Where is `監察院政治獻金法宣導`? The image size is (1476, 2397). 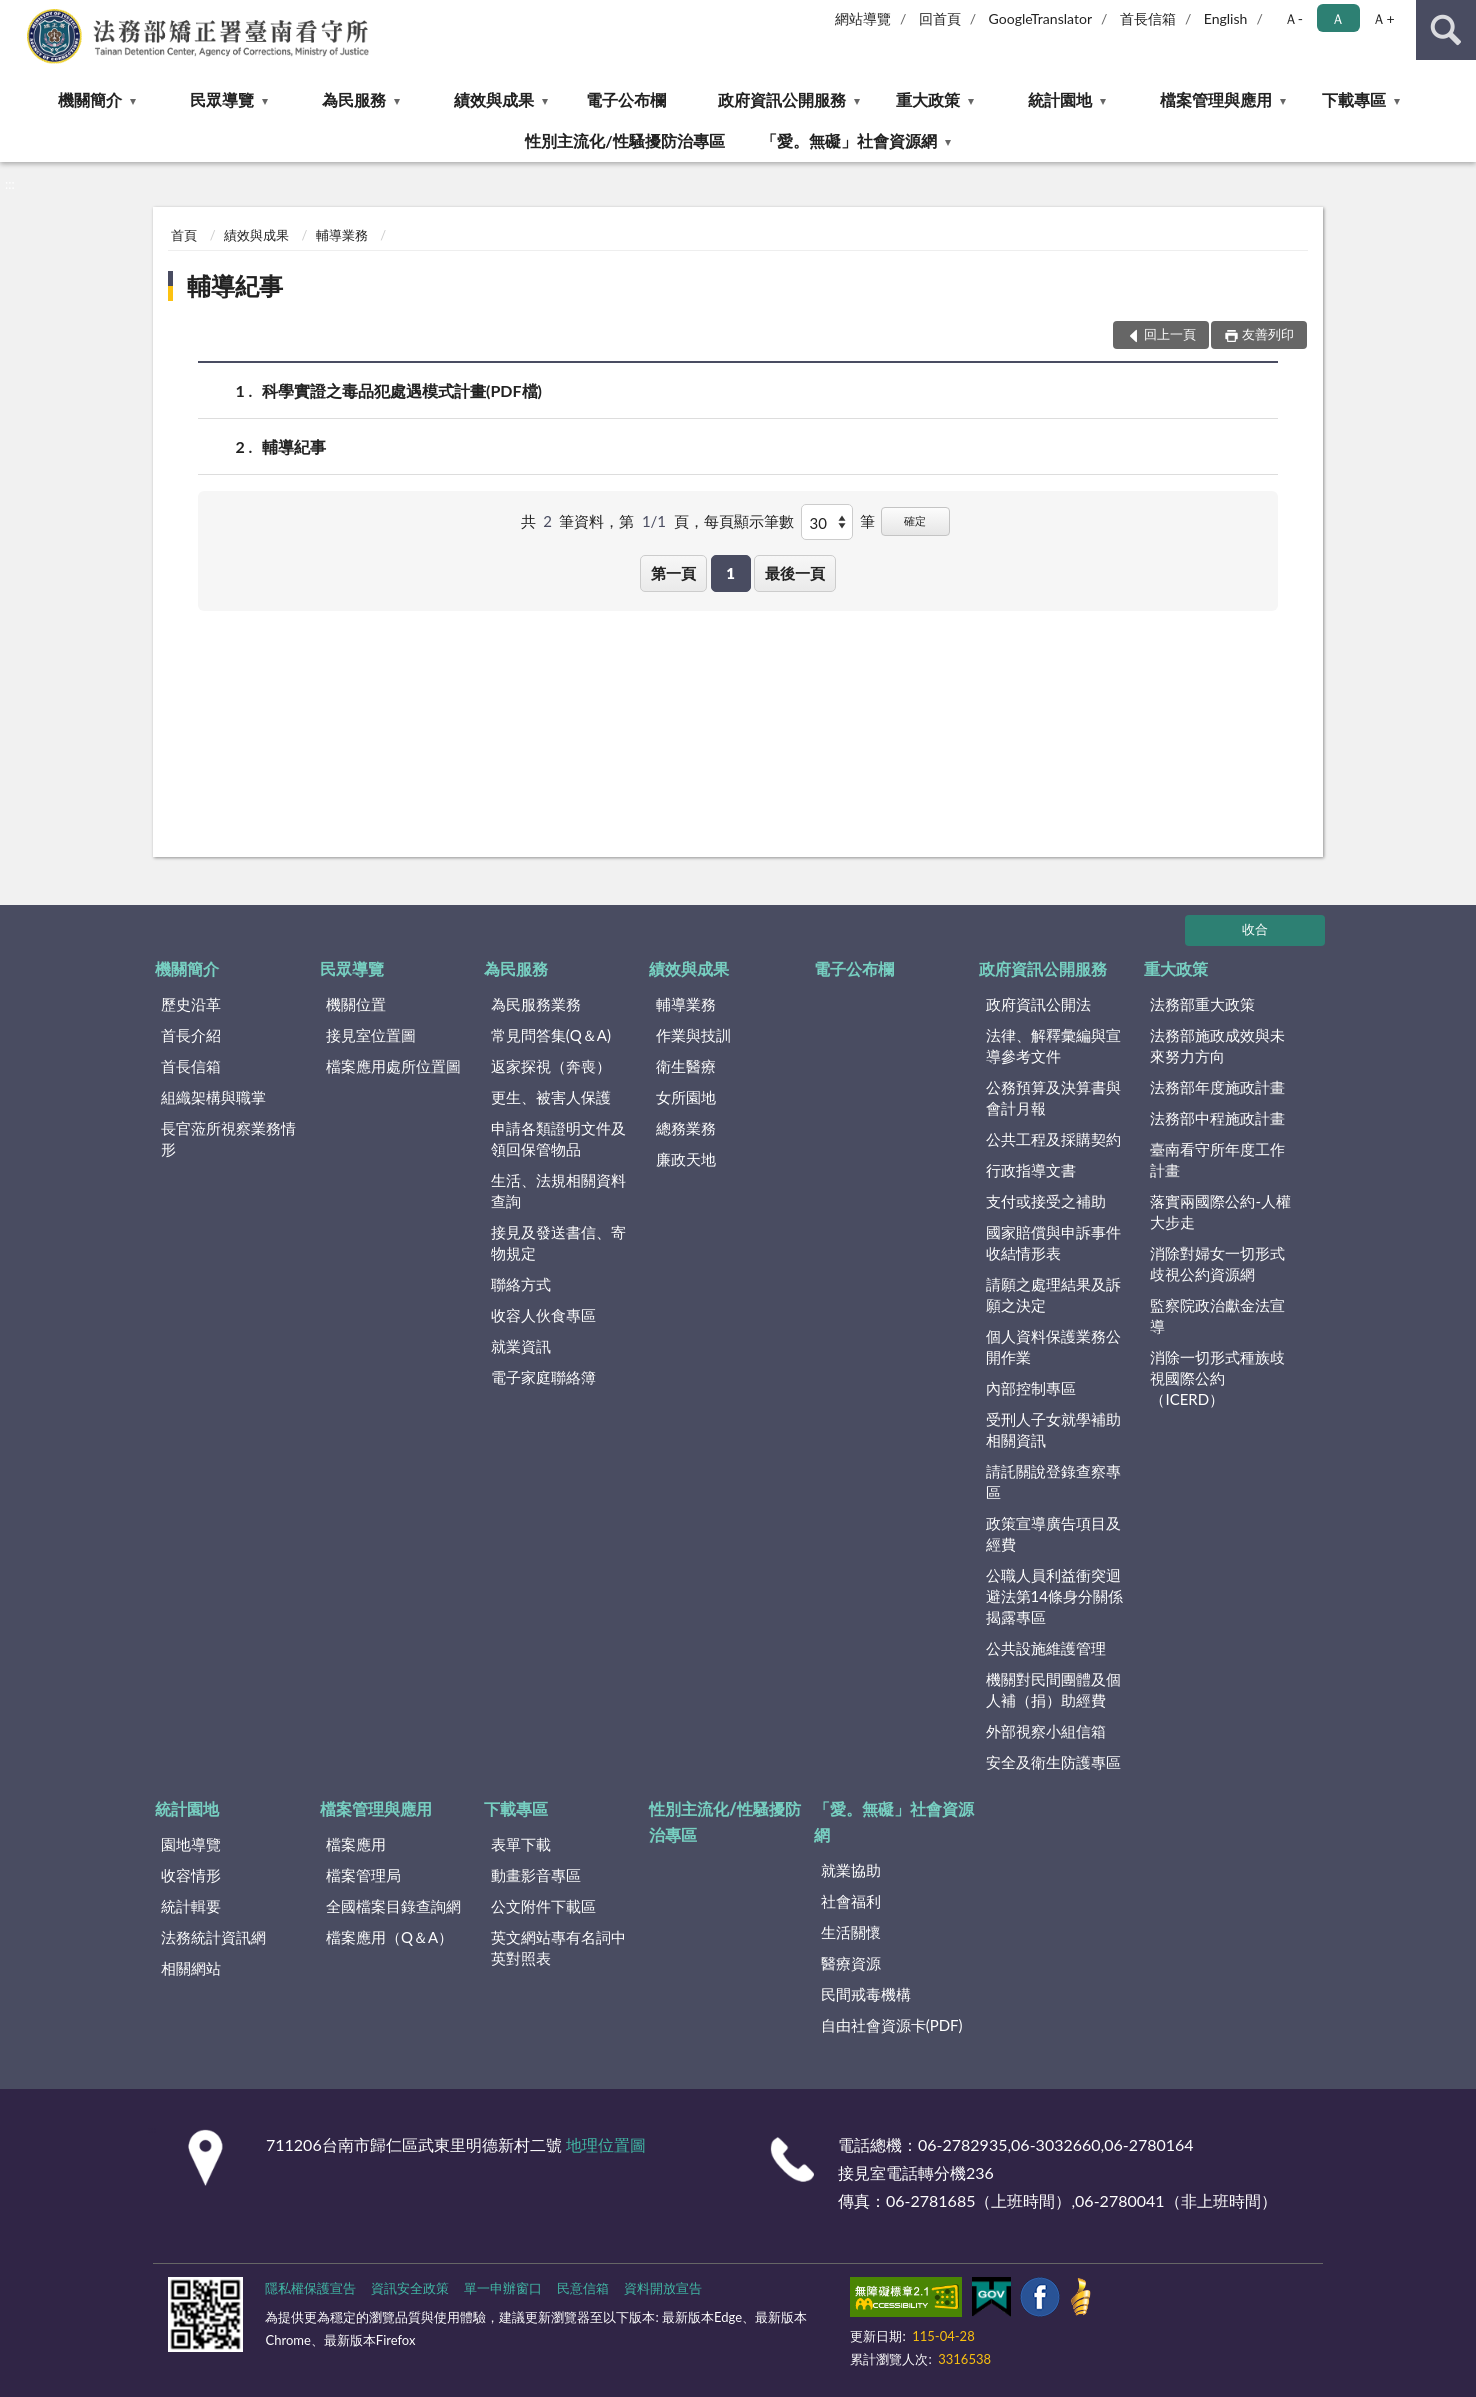 監察院政治獻金法宣導 is located at coordinates (1217, 1315).